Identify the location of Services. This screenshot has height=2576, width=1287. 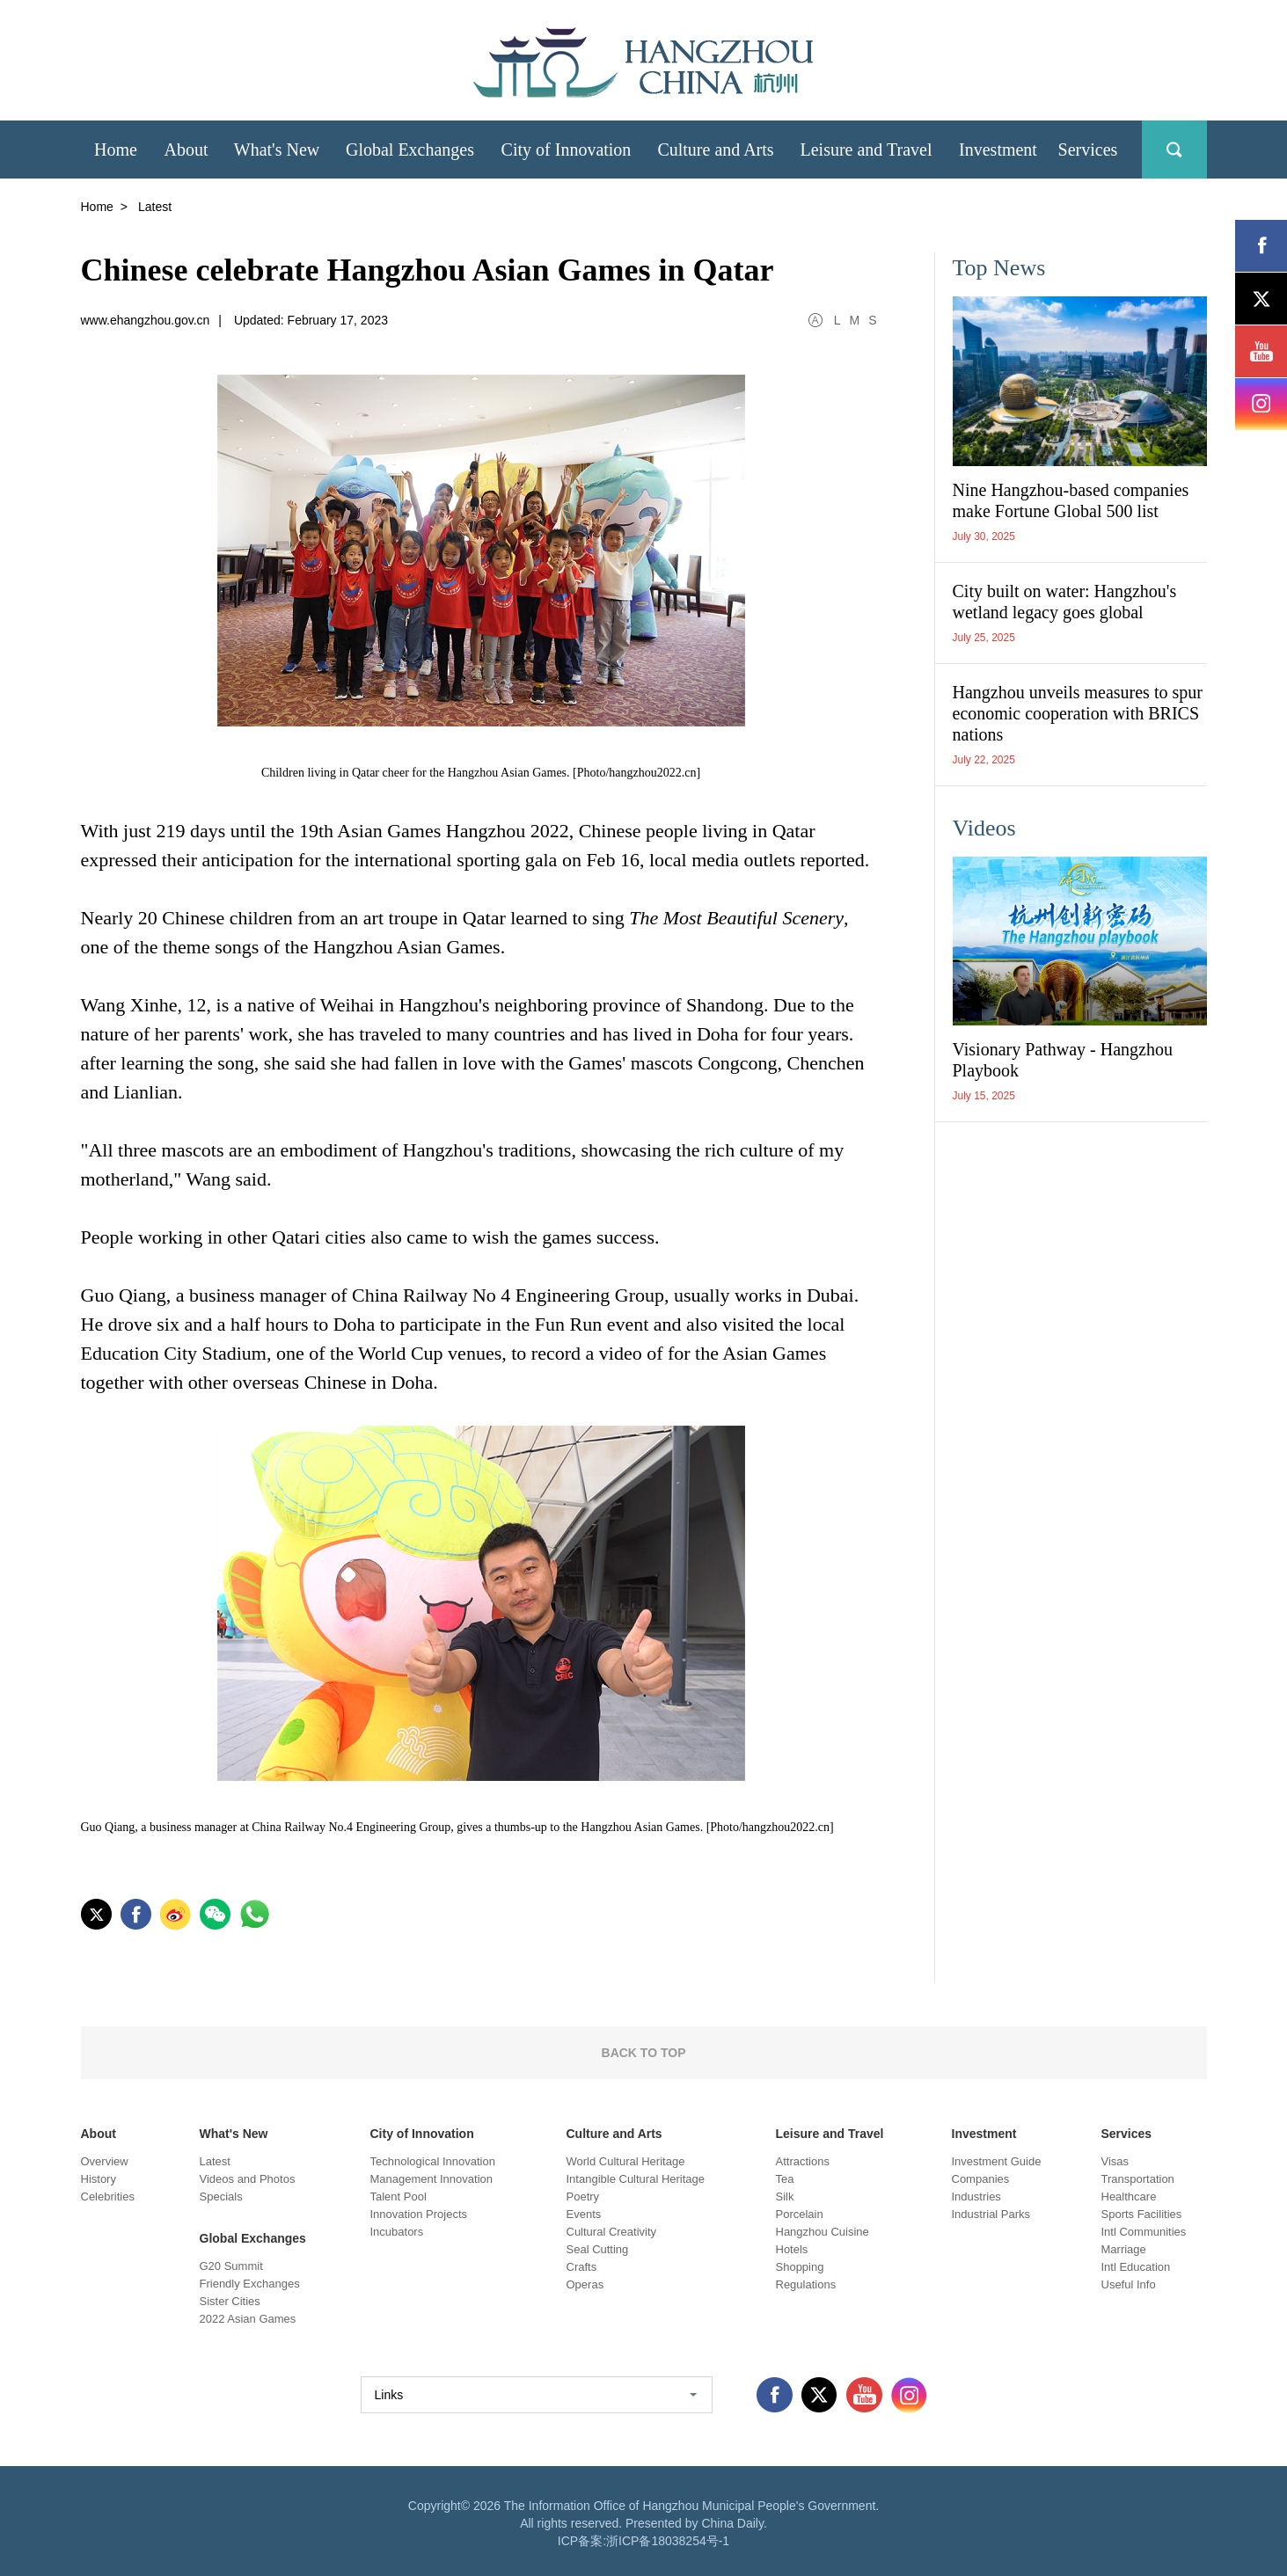
(1126, 2134).